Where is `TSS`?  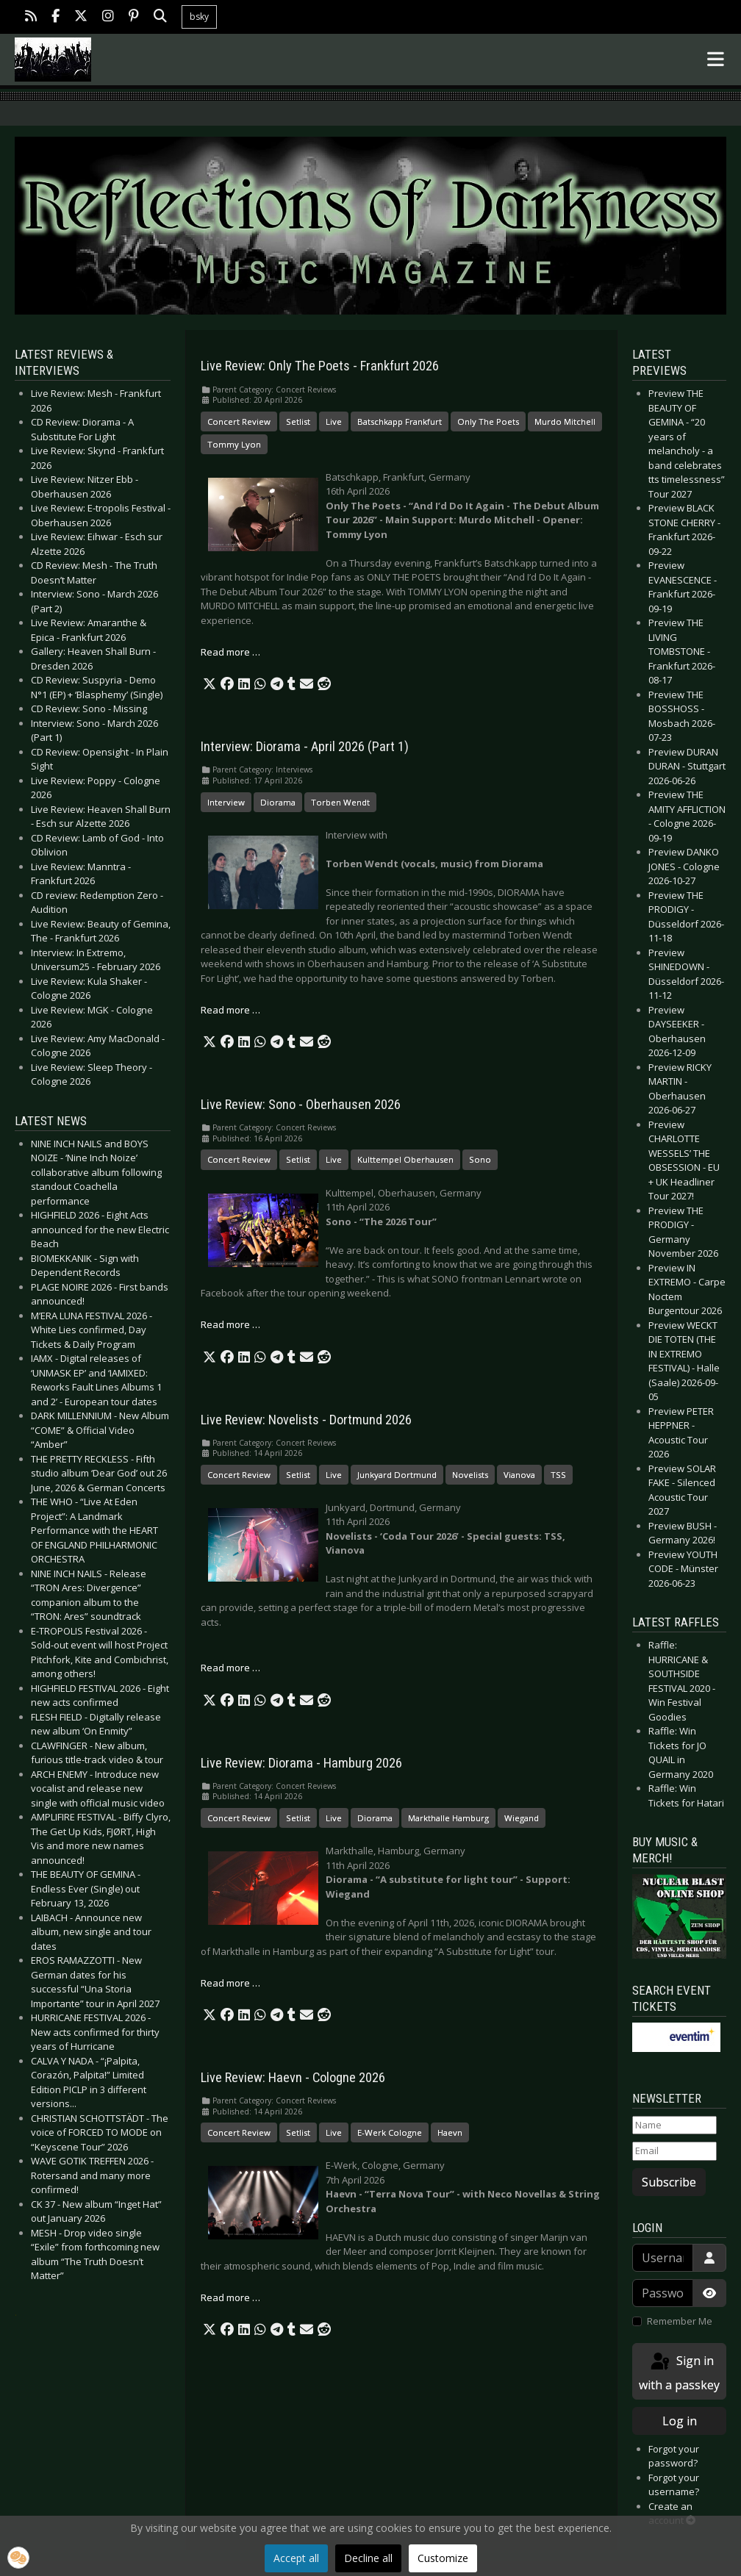
TSS is located at coordinates (558, 1474).